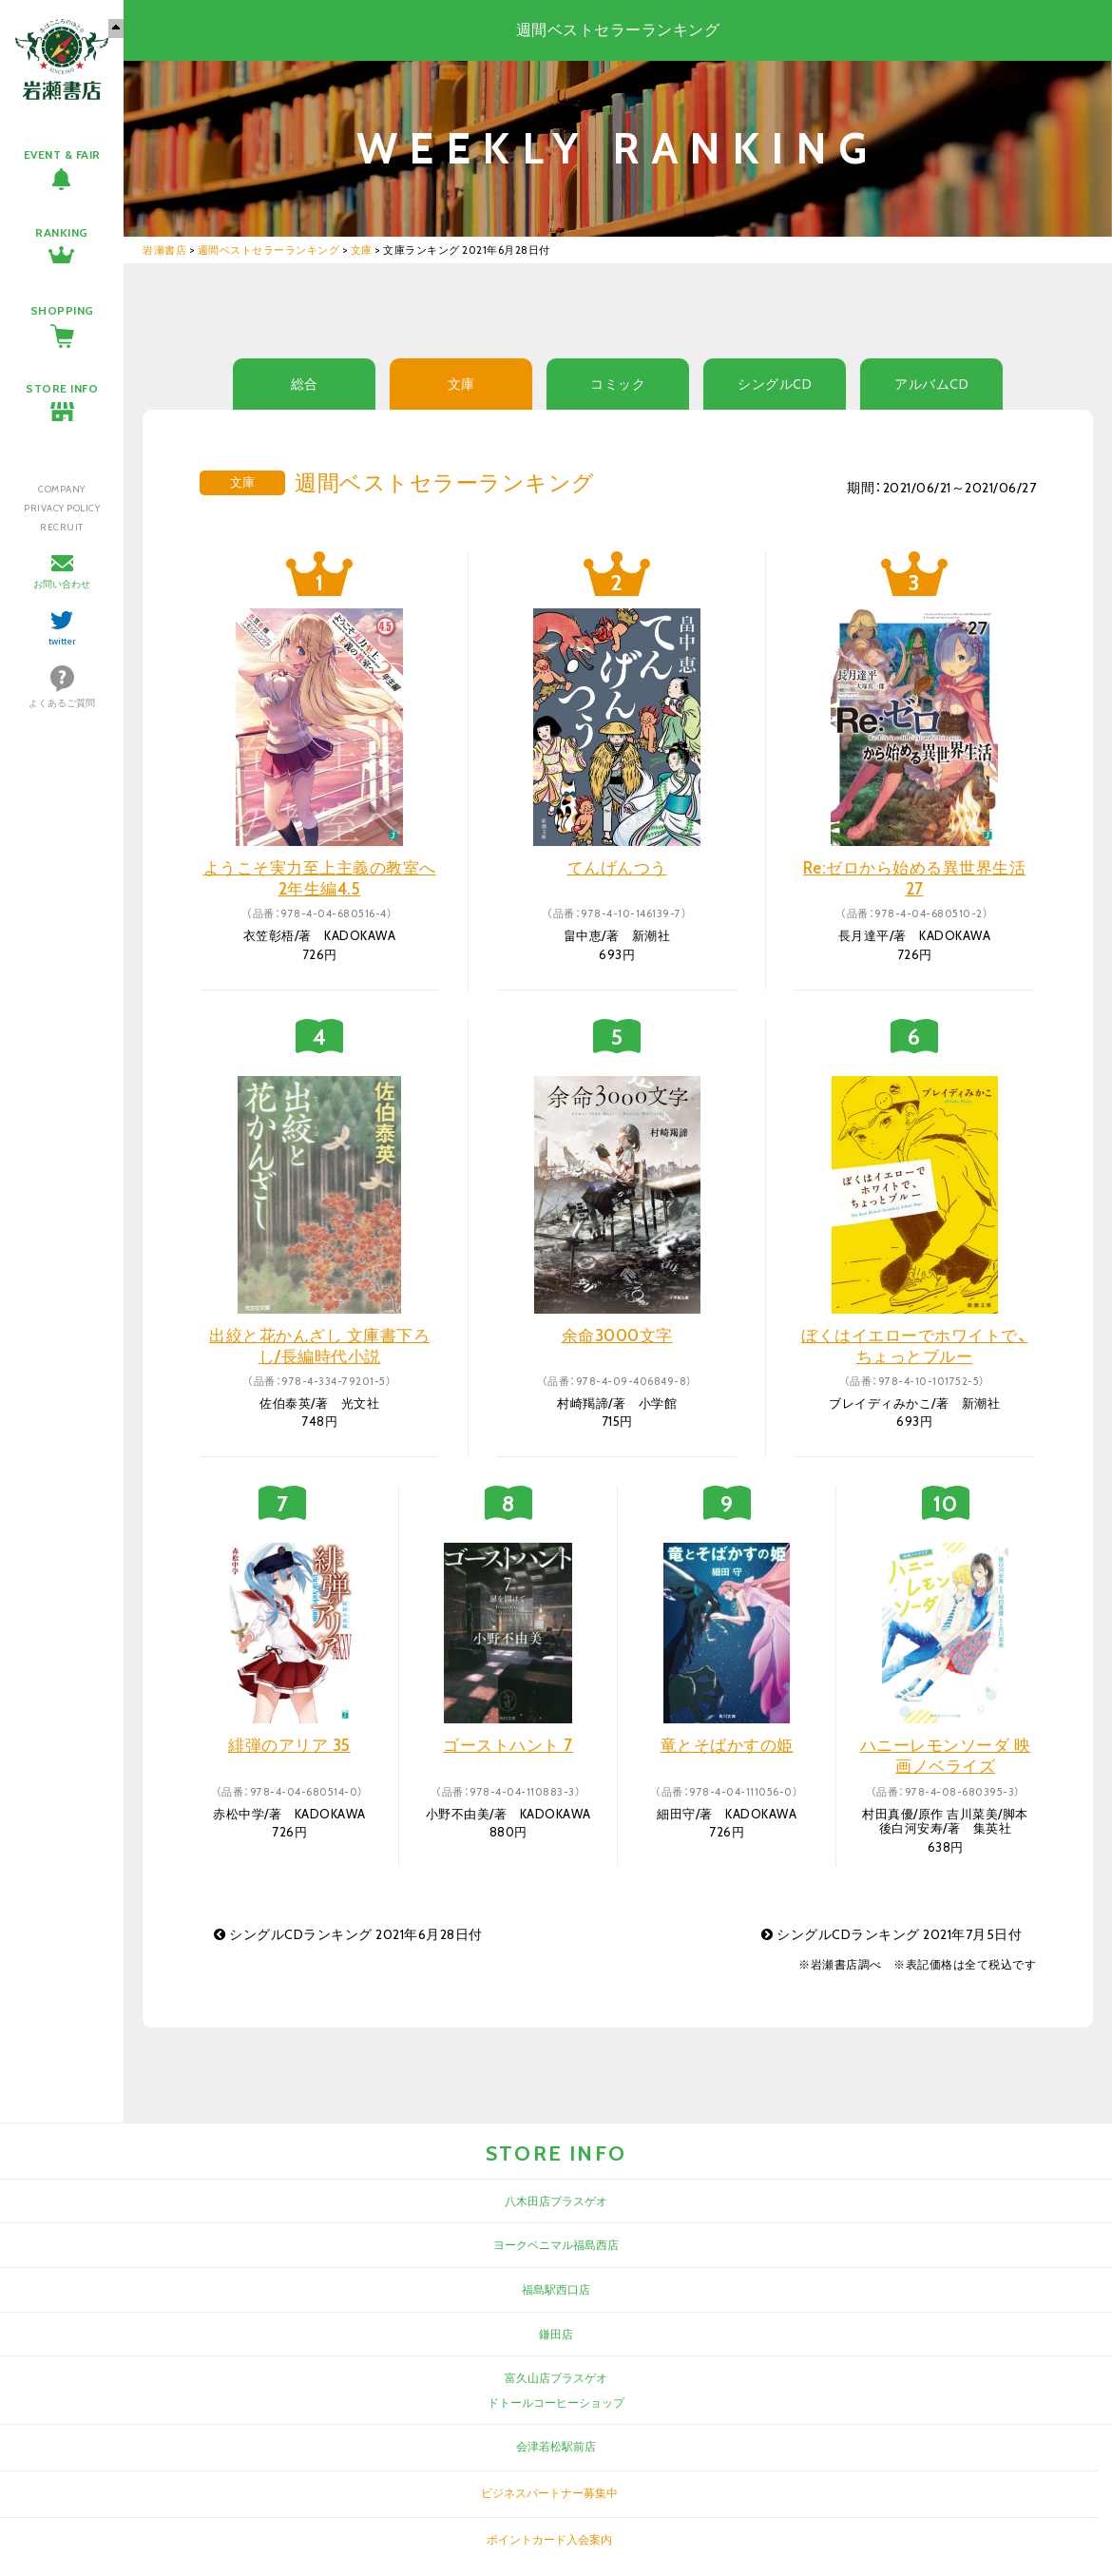  Describe the element at coordinates (62, 641) in the screenshot. I see `twitter` at that location.